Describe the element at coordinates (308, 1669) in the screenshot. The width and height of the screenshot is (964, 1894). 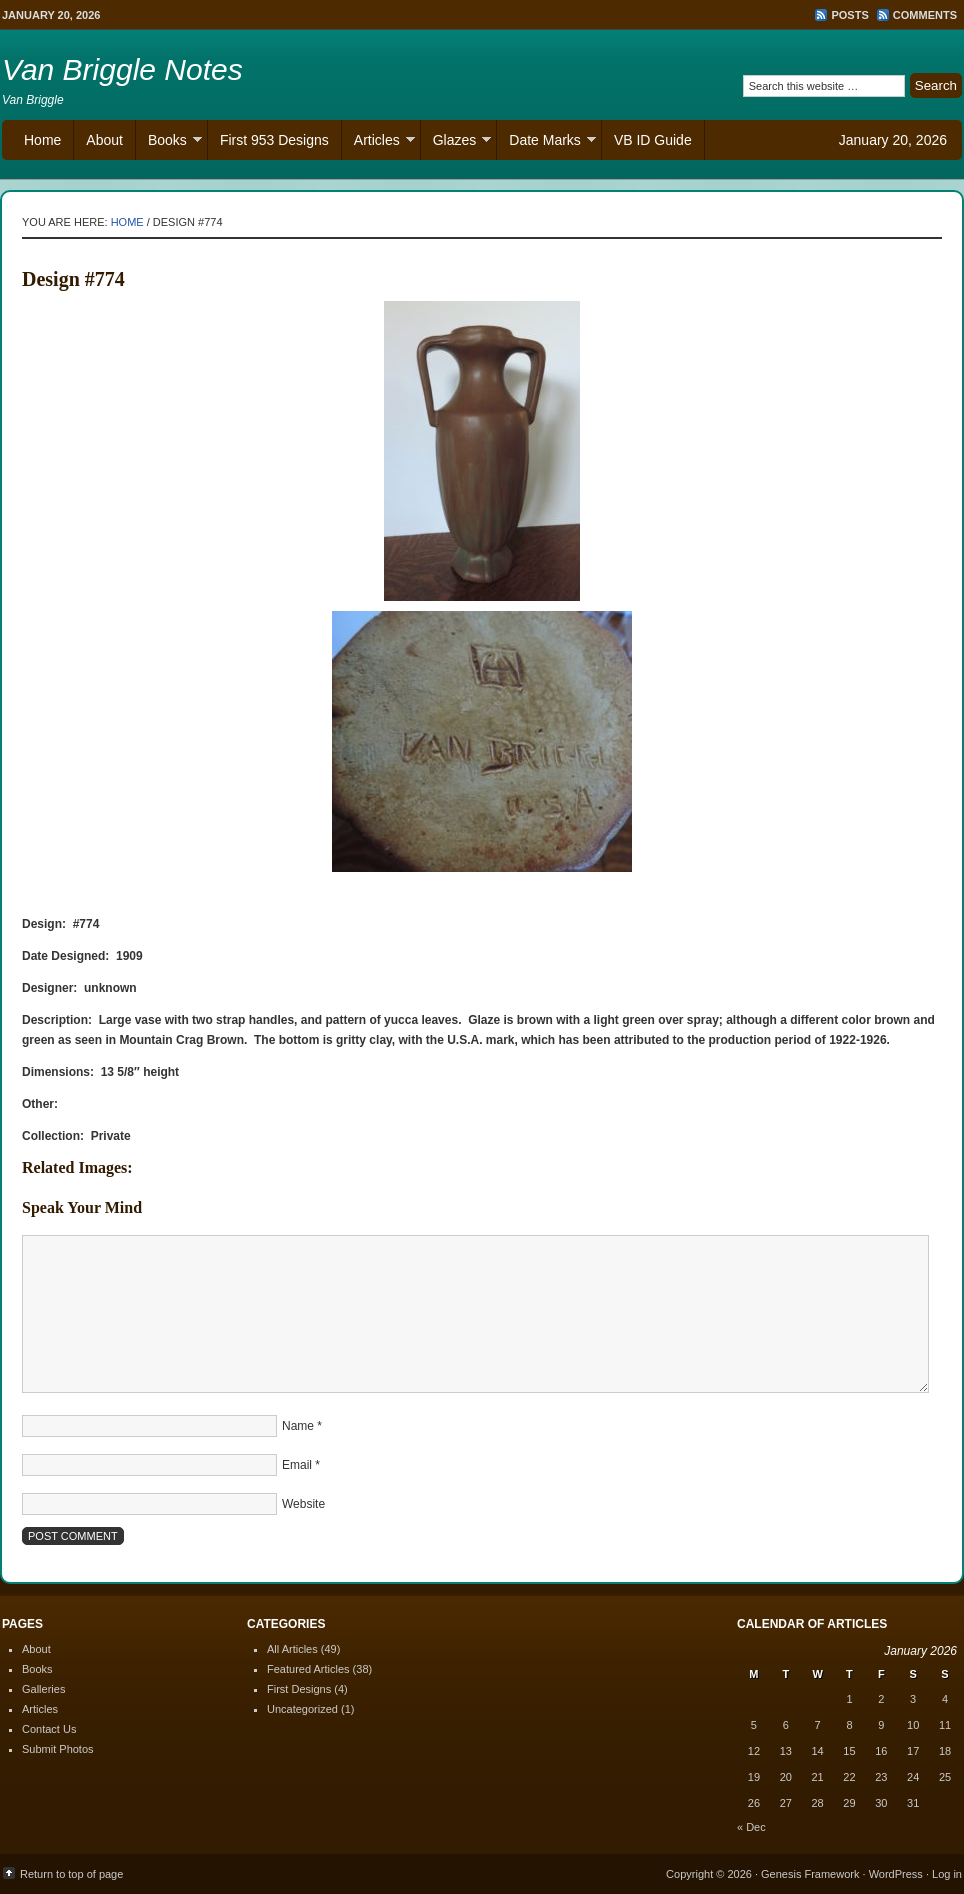
I see `Featured Articles` at that location.